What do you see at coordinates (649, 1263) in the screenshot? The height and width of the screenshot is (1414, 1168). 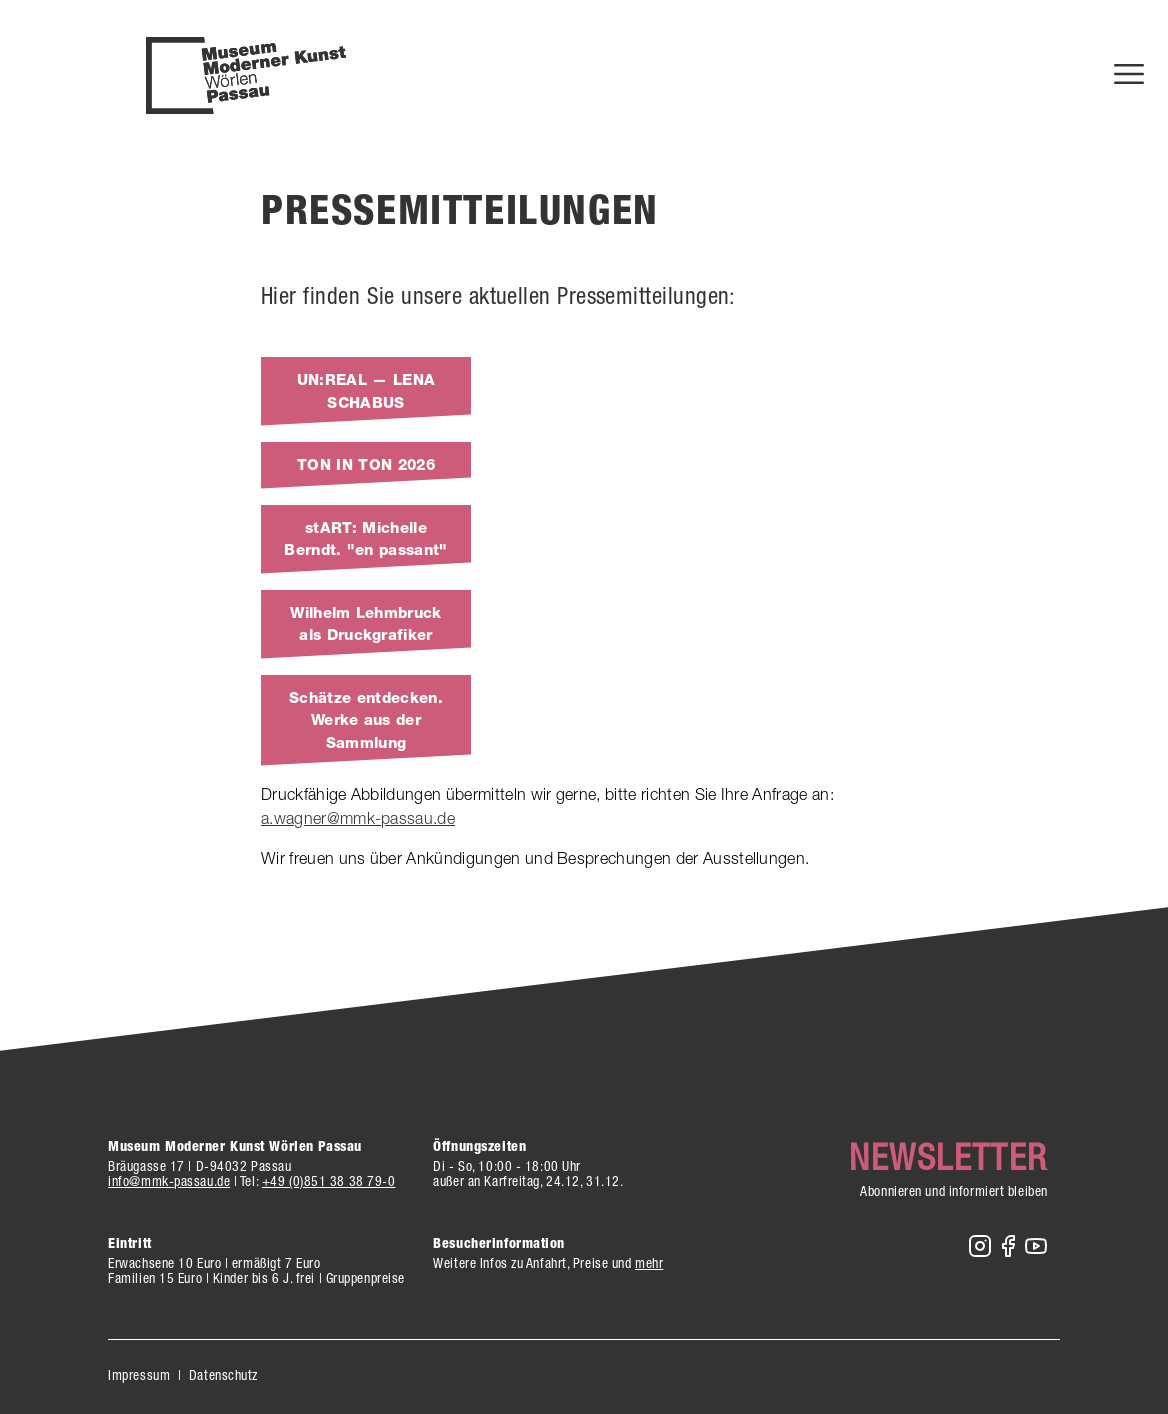 I see `mehr` at bounding box center [649, 1263].